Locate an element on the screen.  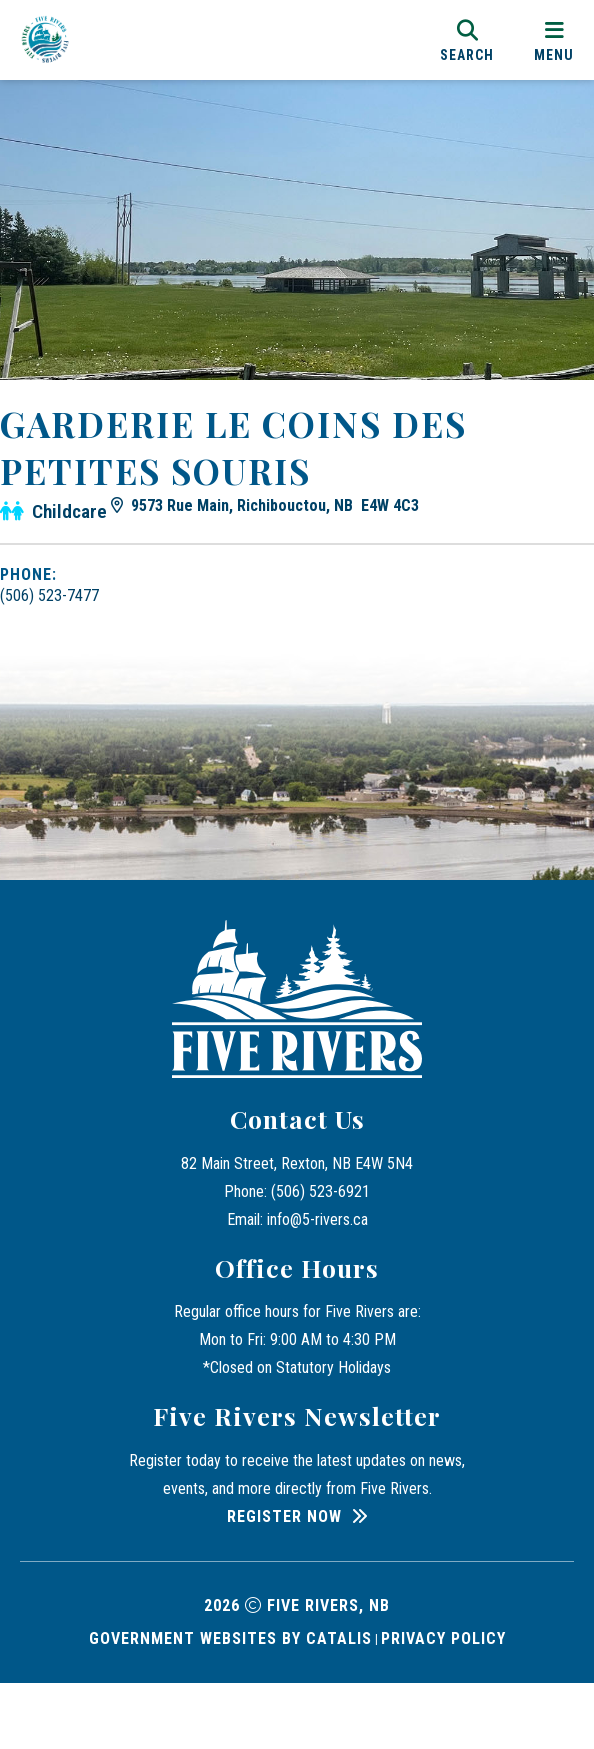
[menu] is located at coordinates (554, 39).